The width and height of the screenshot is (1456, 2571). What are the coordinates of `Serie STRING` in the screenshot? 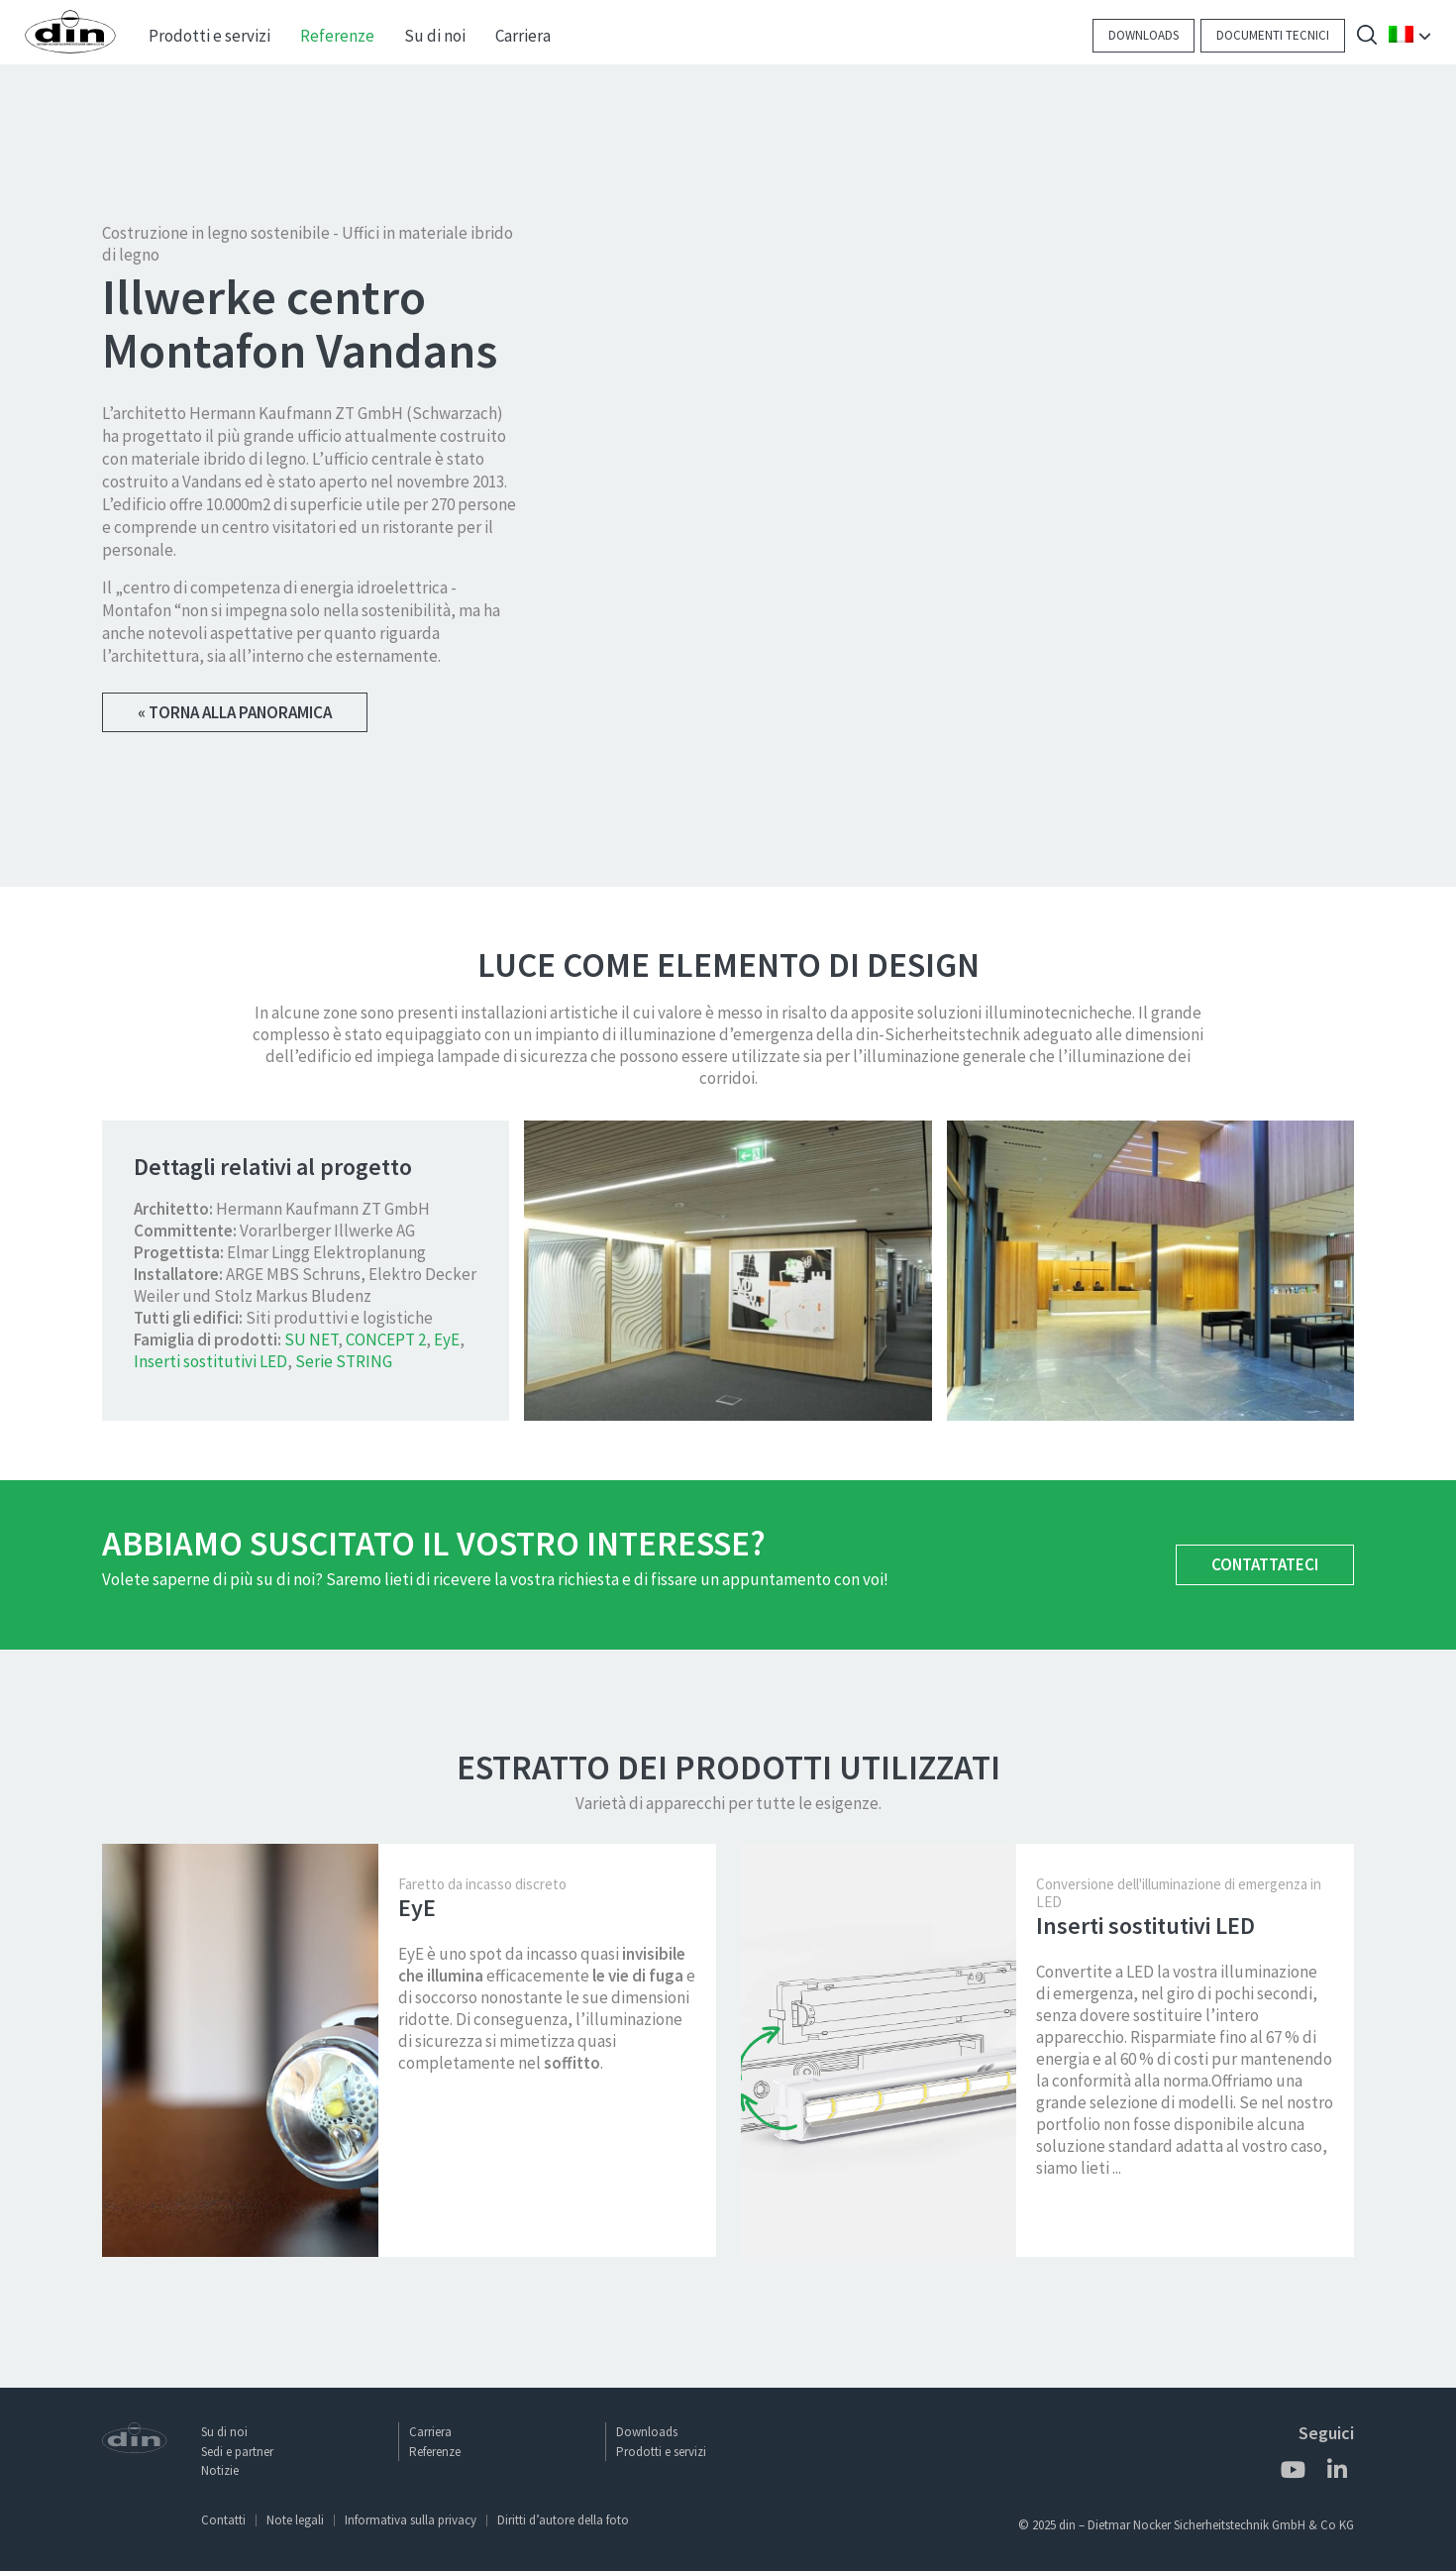 It's located at (343, 1368).